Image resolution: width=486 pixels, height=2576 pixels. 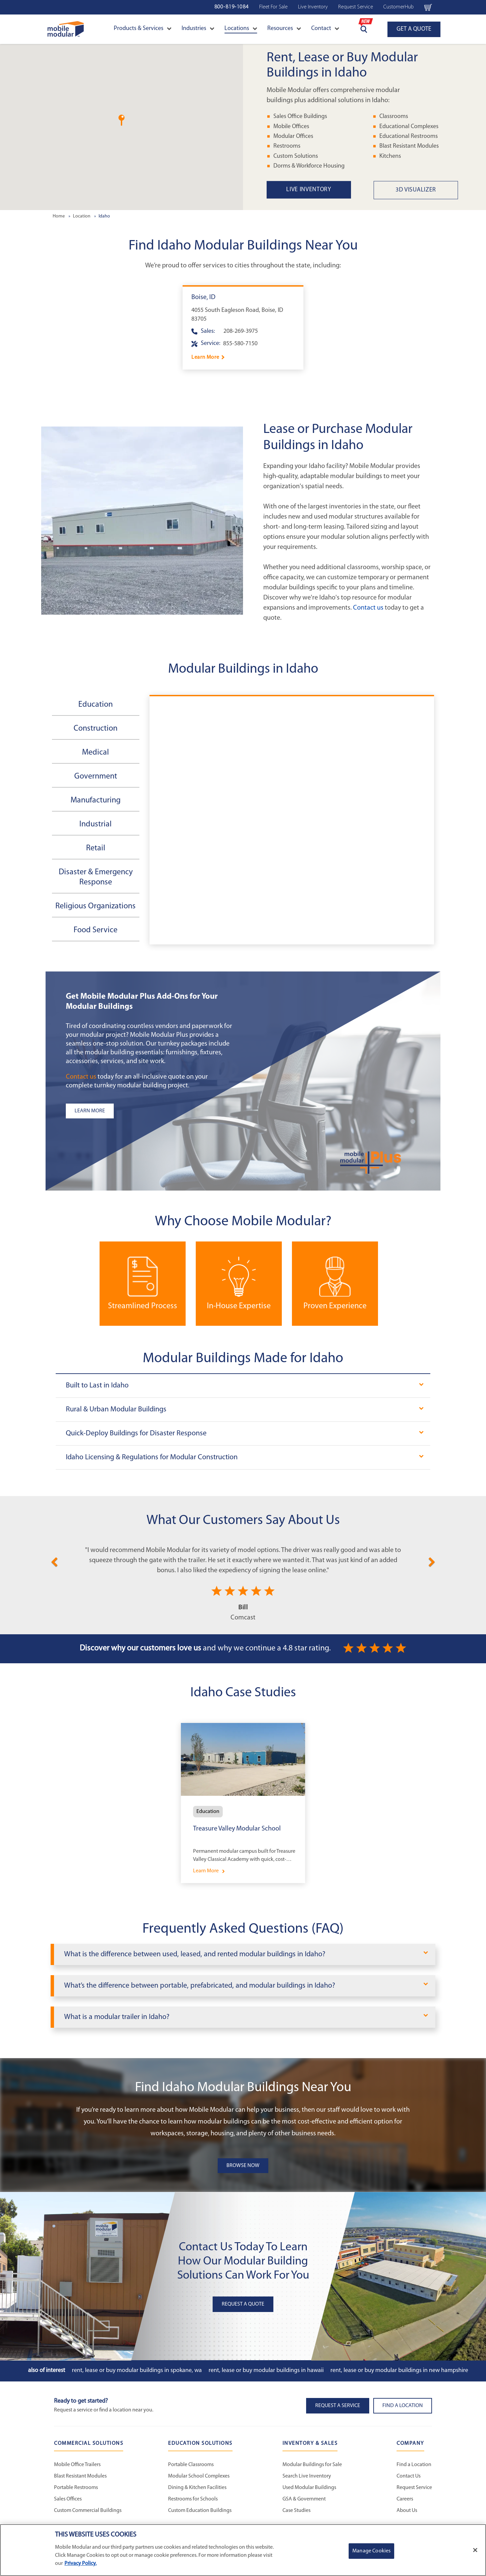 I want to click on Learn More [Learn more about Boise], so click(x=205, y=357).